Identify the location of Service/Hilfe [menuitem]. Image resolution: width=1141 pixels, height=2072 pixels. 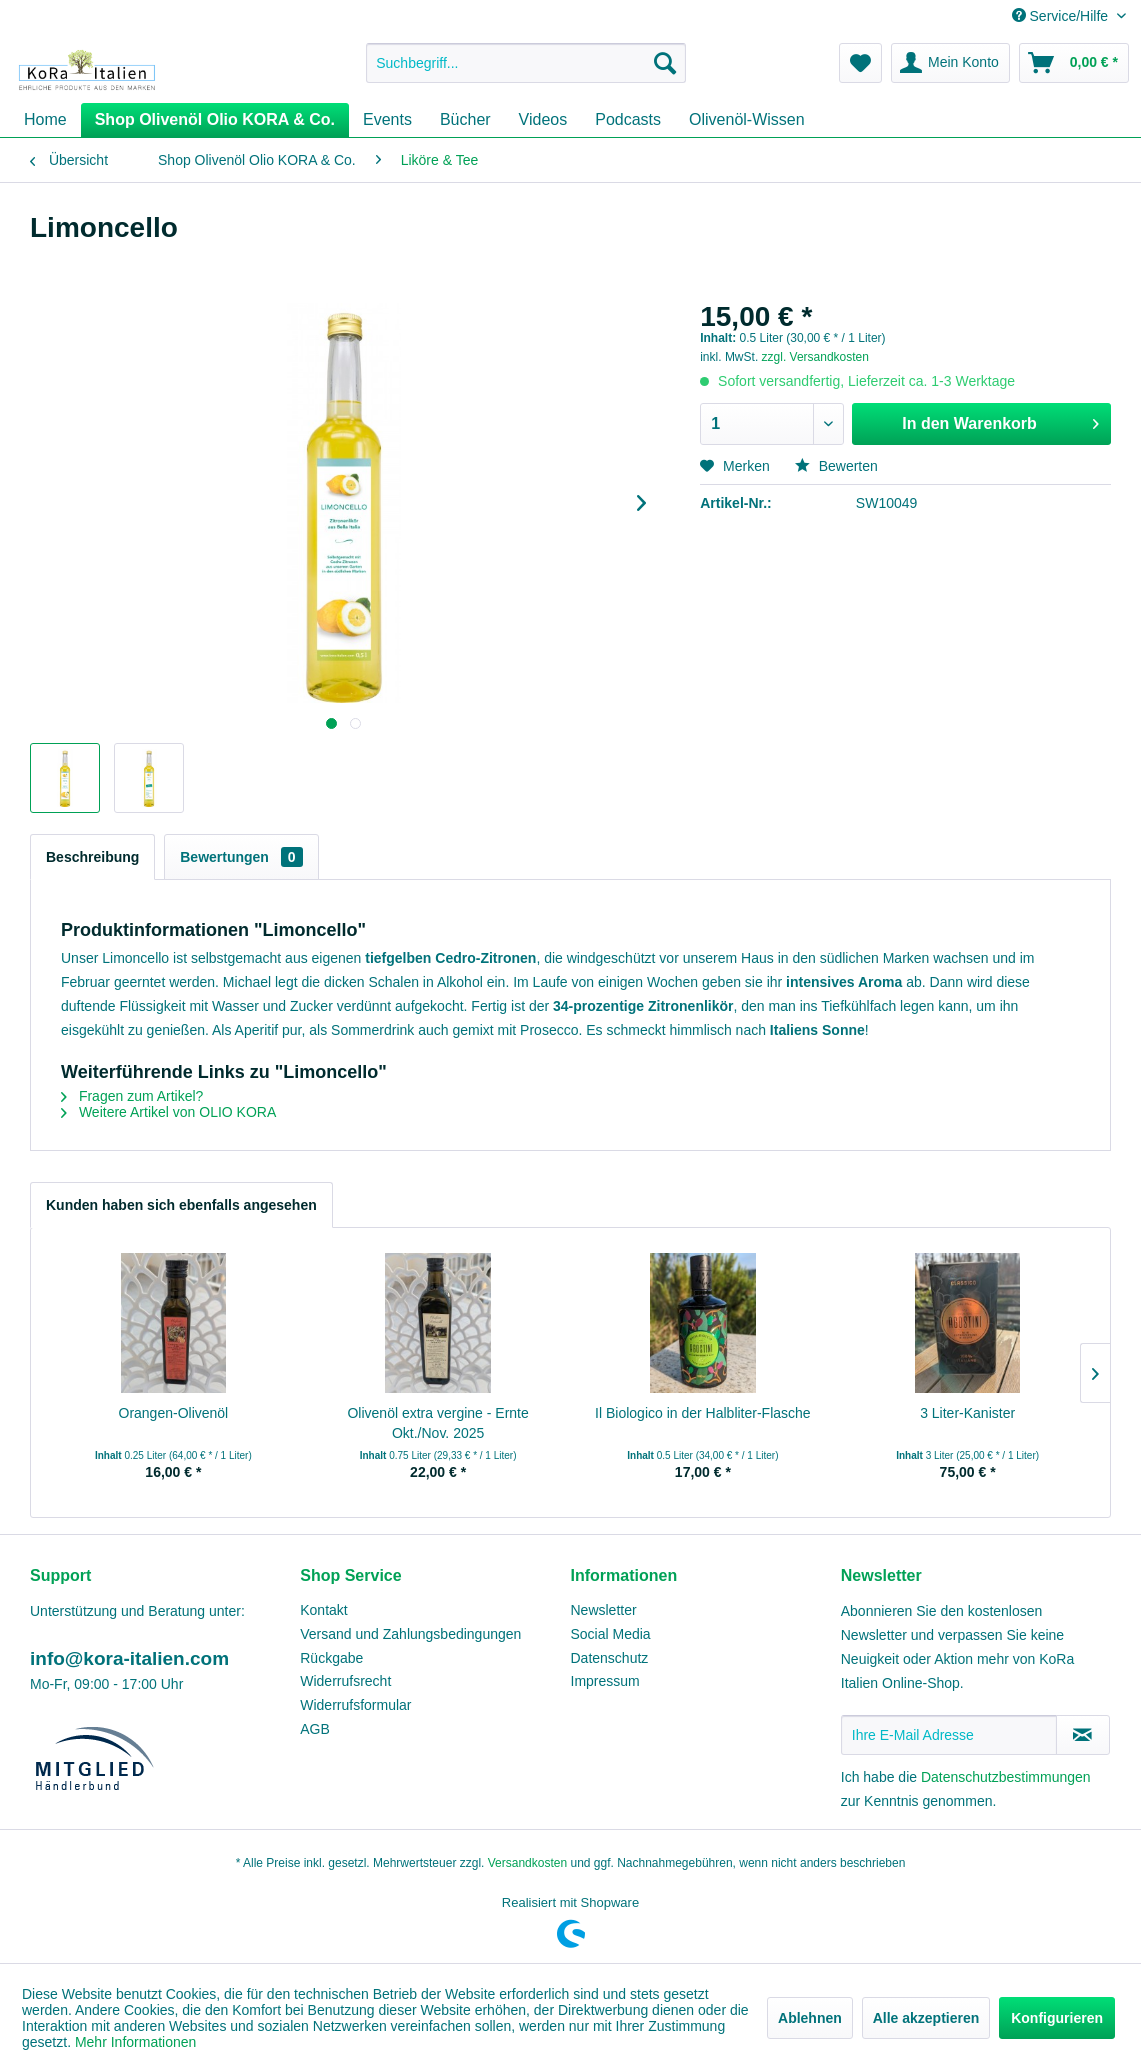
(1062, 16).